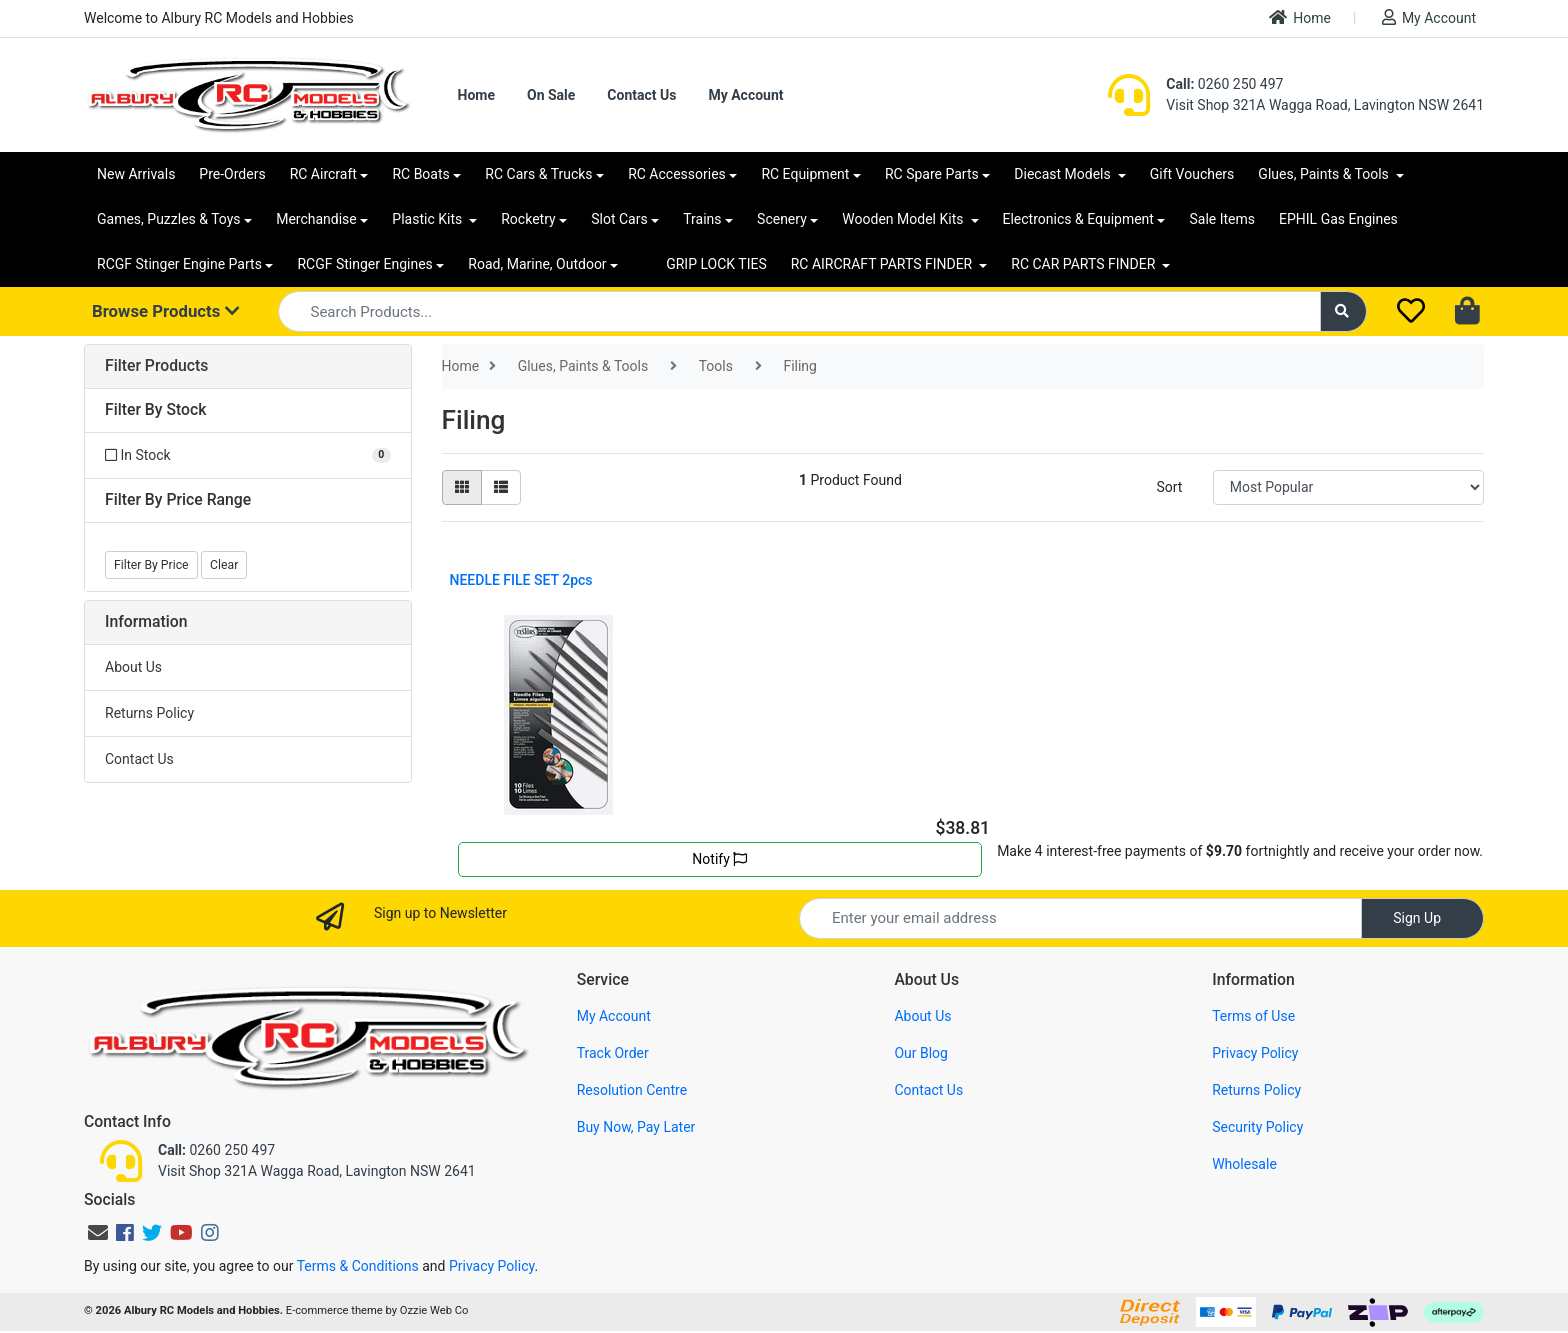 The image size is (1568, 1333). I want to click on [Sort products by], so click(1348, 487).